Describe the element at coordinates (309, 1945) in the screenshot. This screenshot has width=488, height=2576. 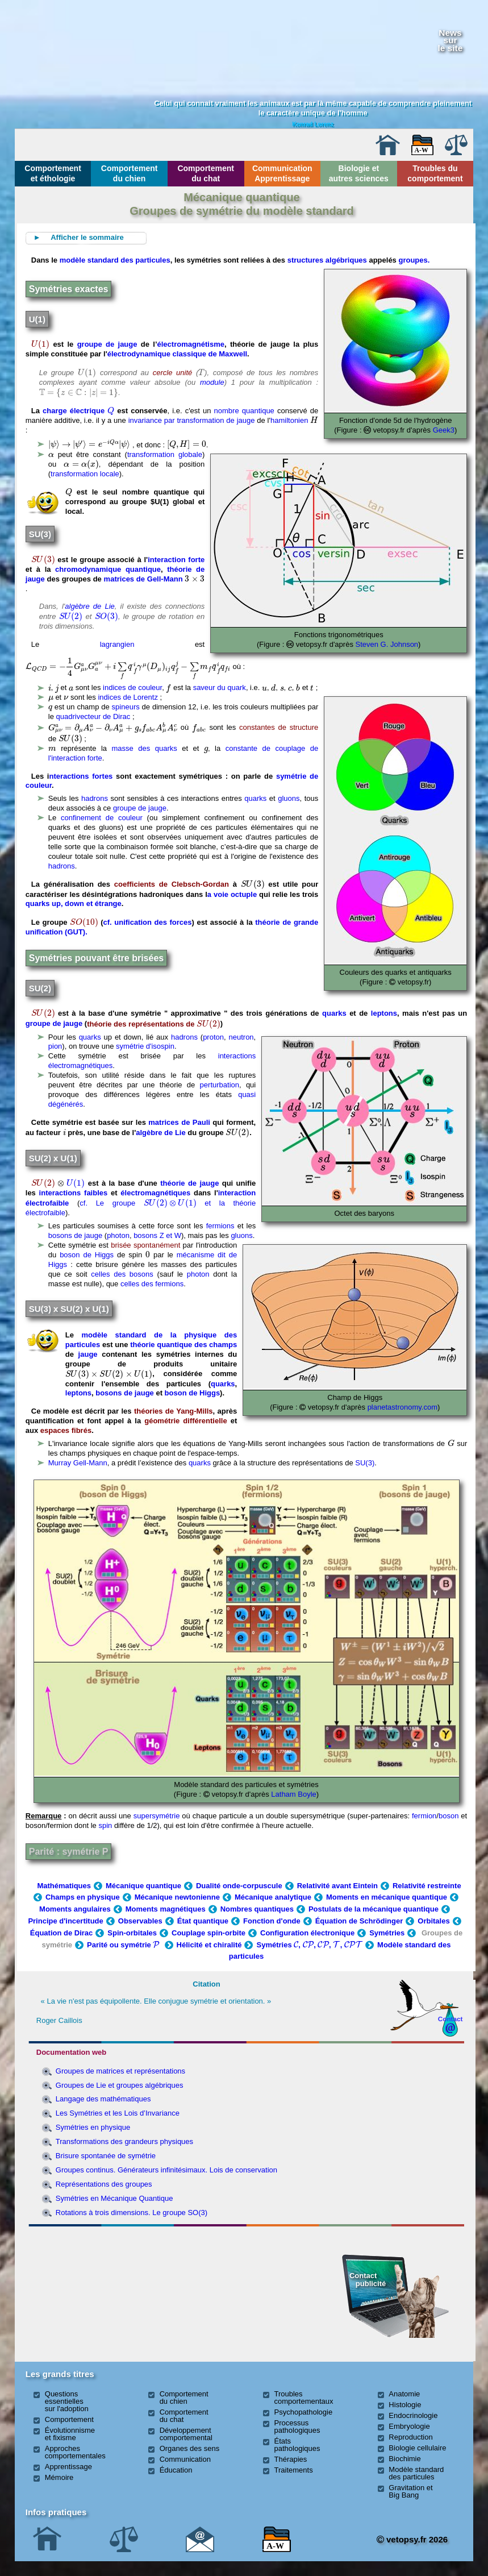
I see `Symétries , , , ,` at that location.